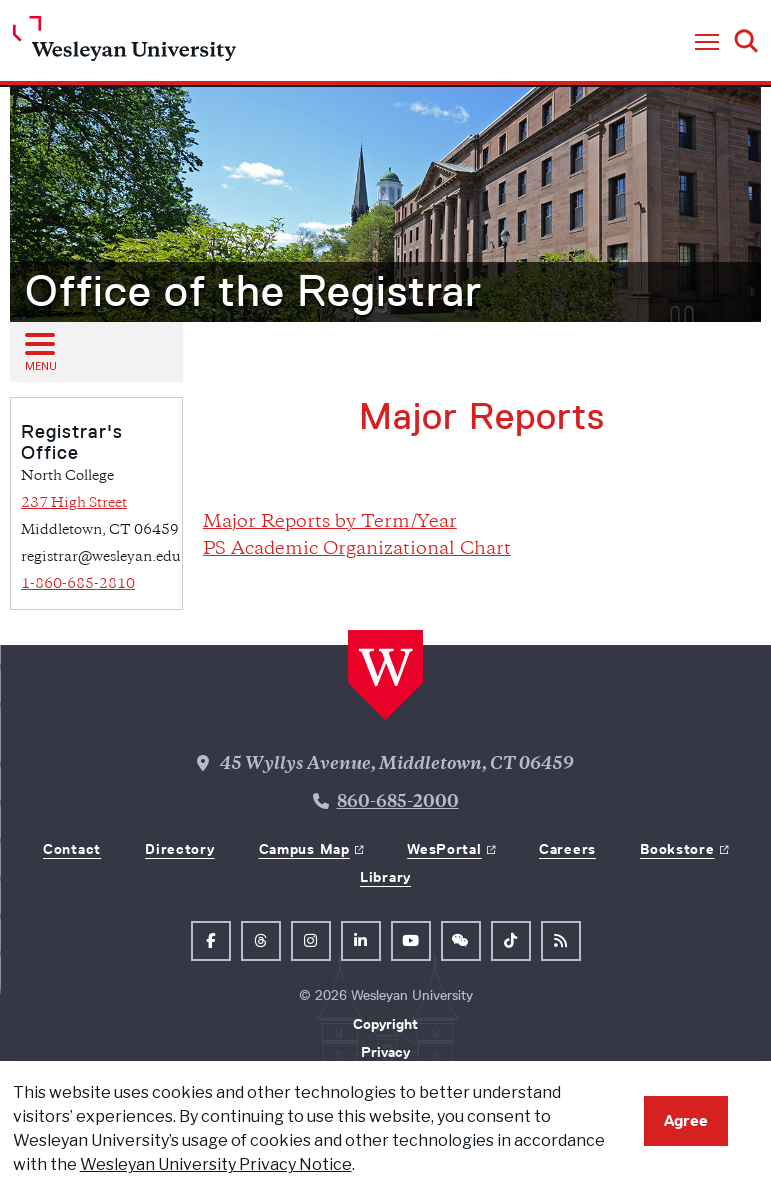 Image resolution: width=771 pixels, height=1197 pixels. Describe the element at coordinates (253, 291) in the screenshot. I see `Office of the Registrar` at that location.